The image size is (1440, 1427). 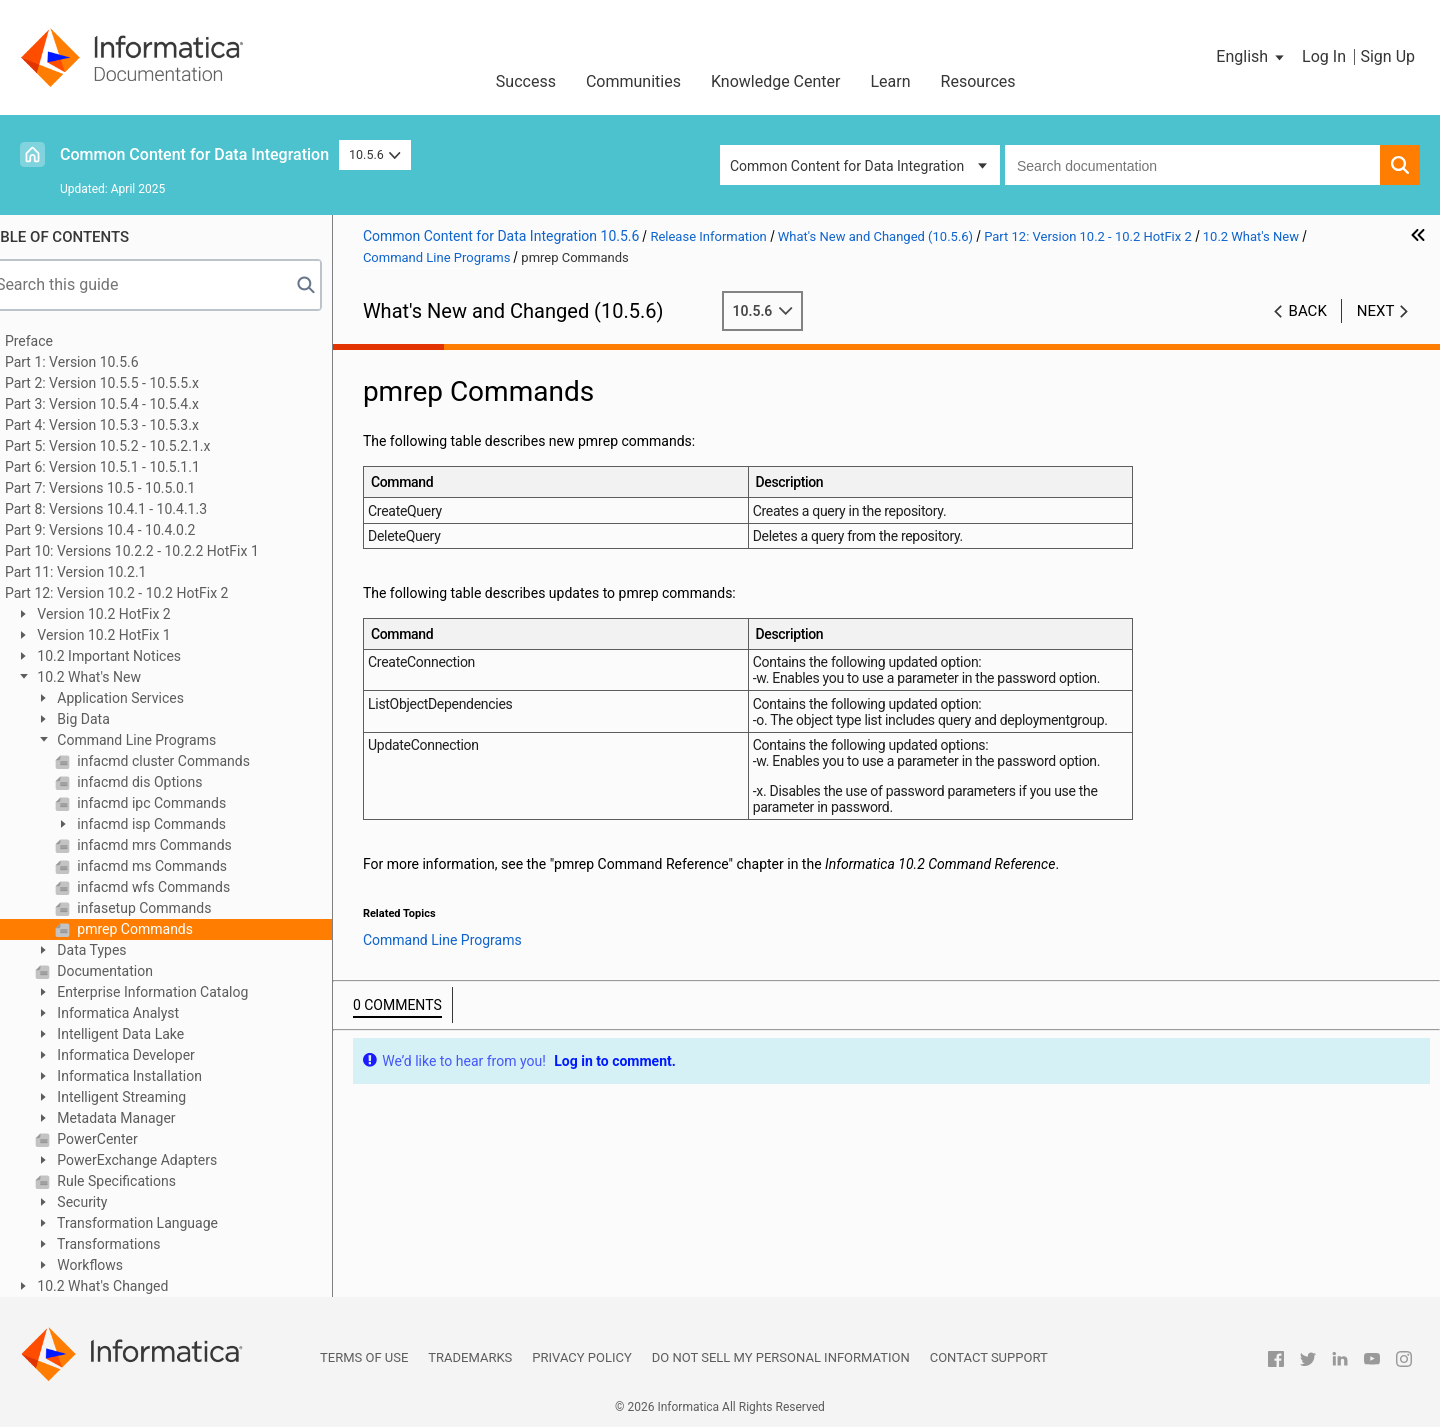 I want to click on Part 12: Version 10.2 - 10.2 HotFix 2, so click(x=145, y=593).